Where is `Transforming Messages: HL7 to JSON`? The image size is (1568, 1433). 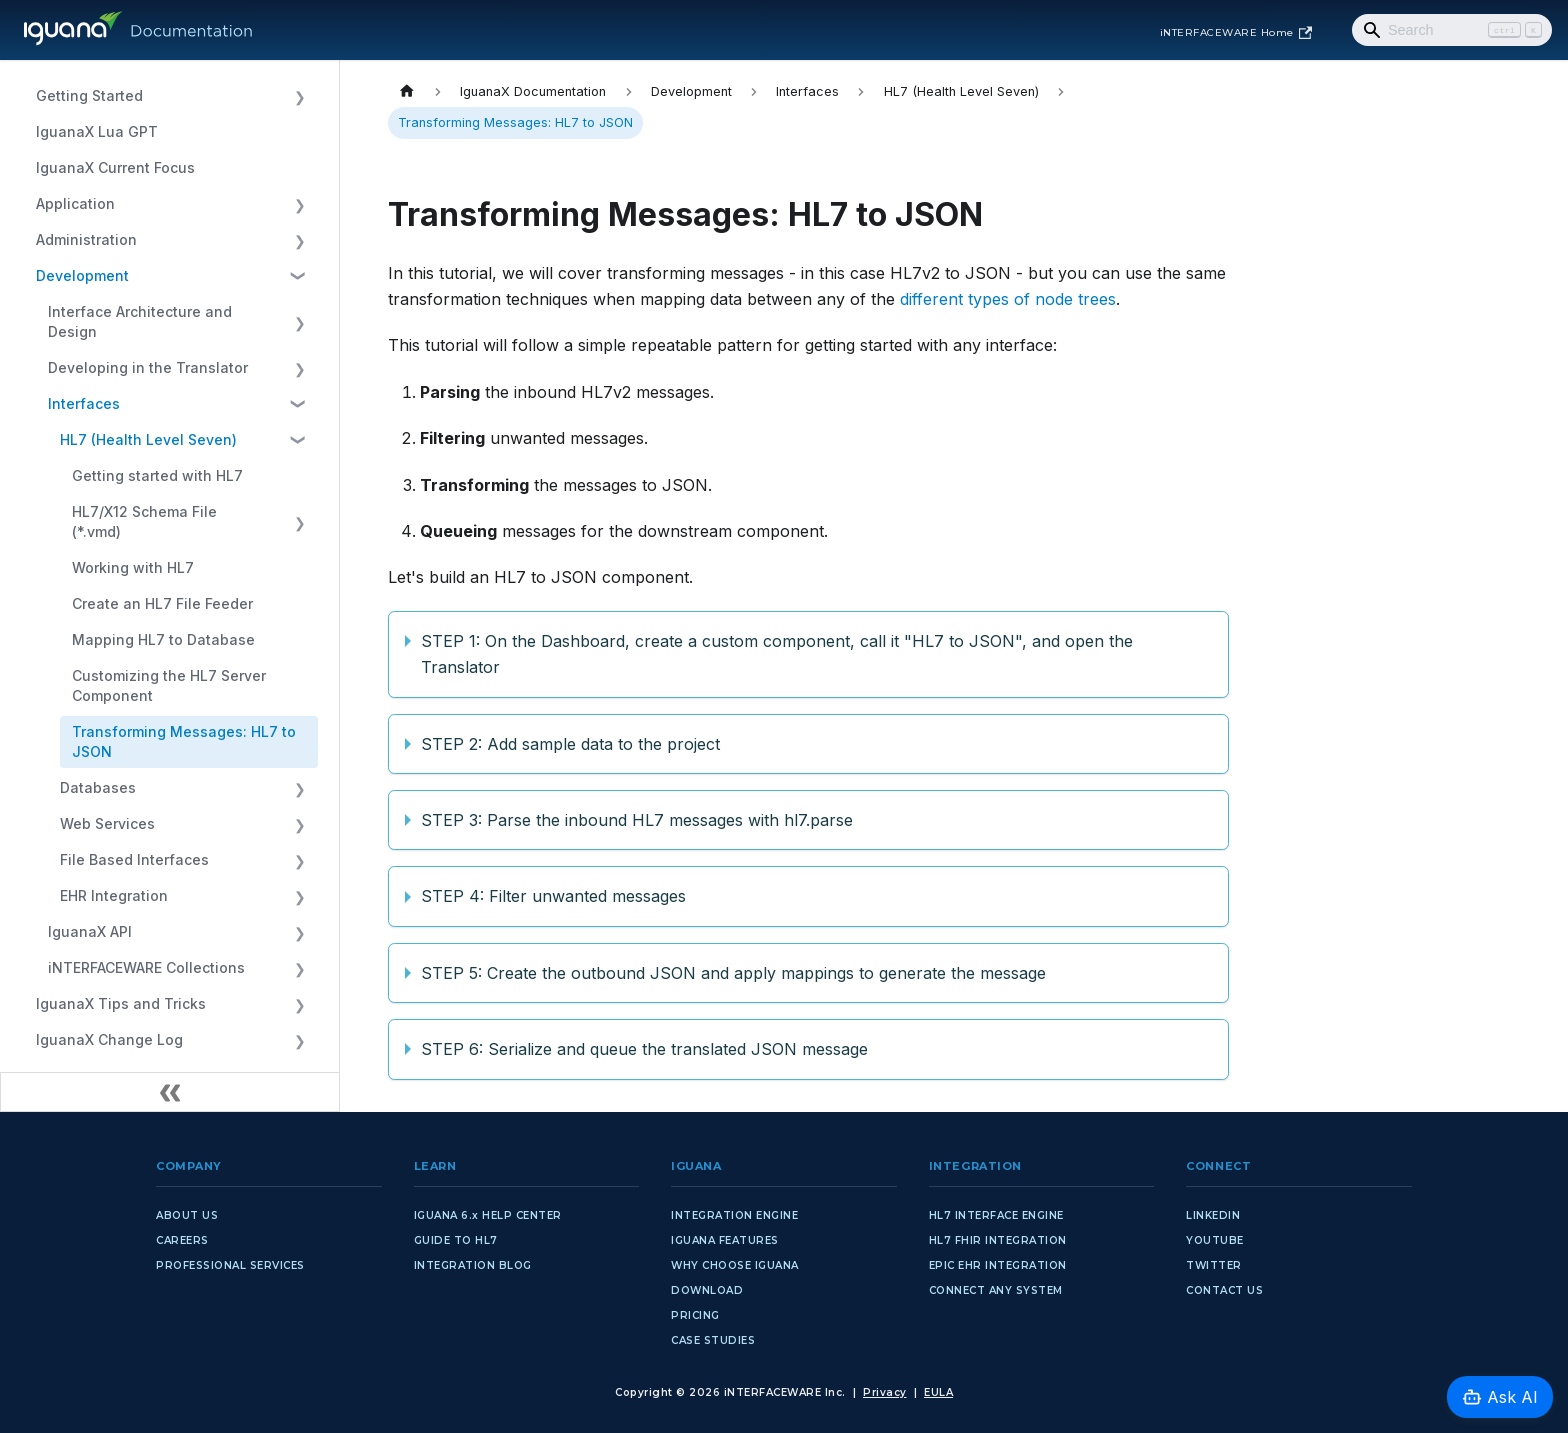
Transforming Messages: HL7 to JSON is located at coordinates (184, 741).